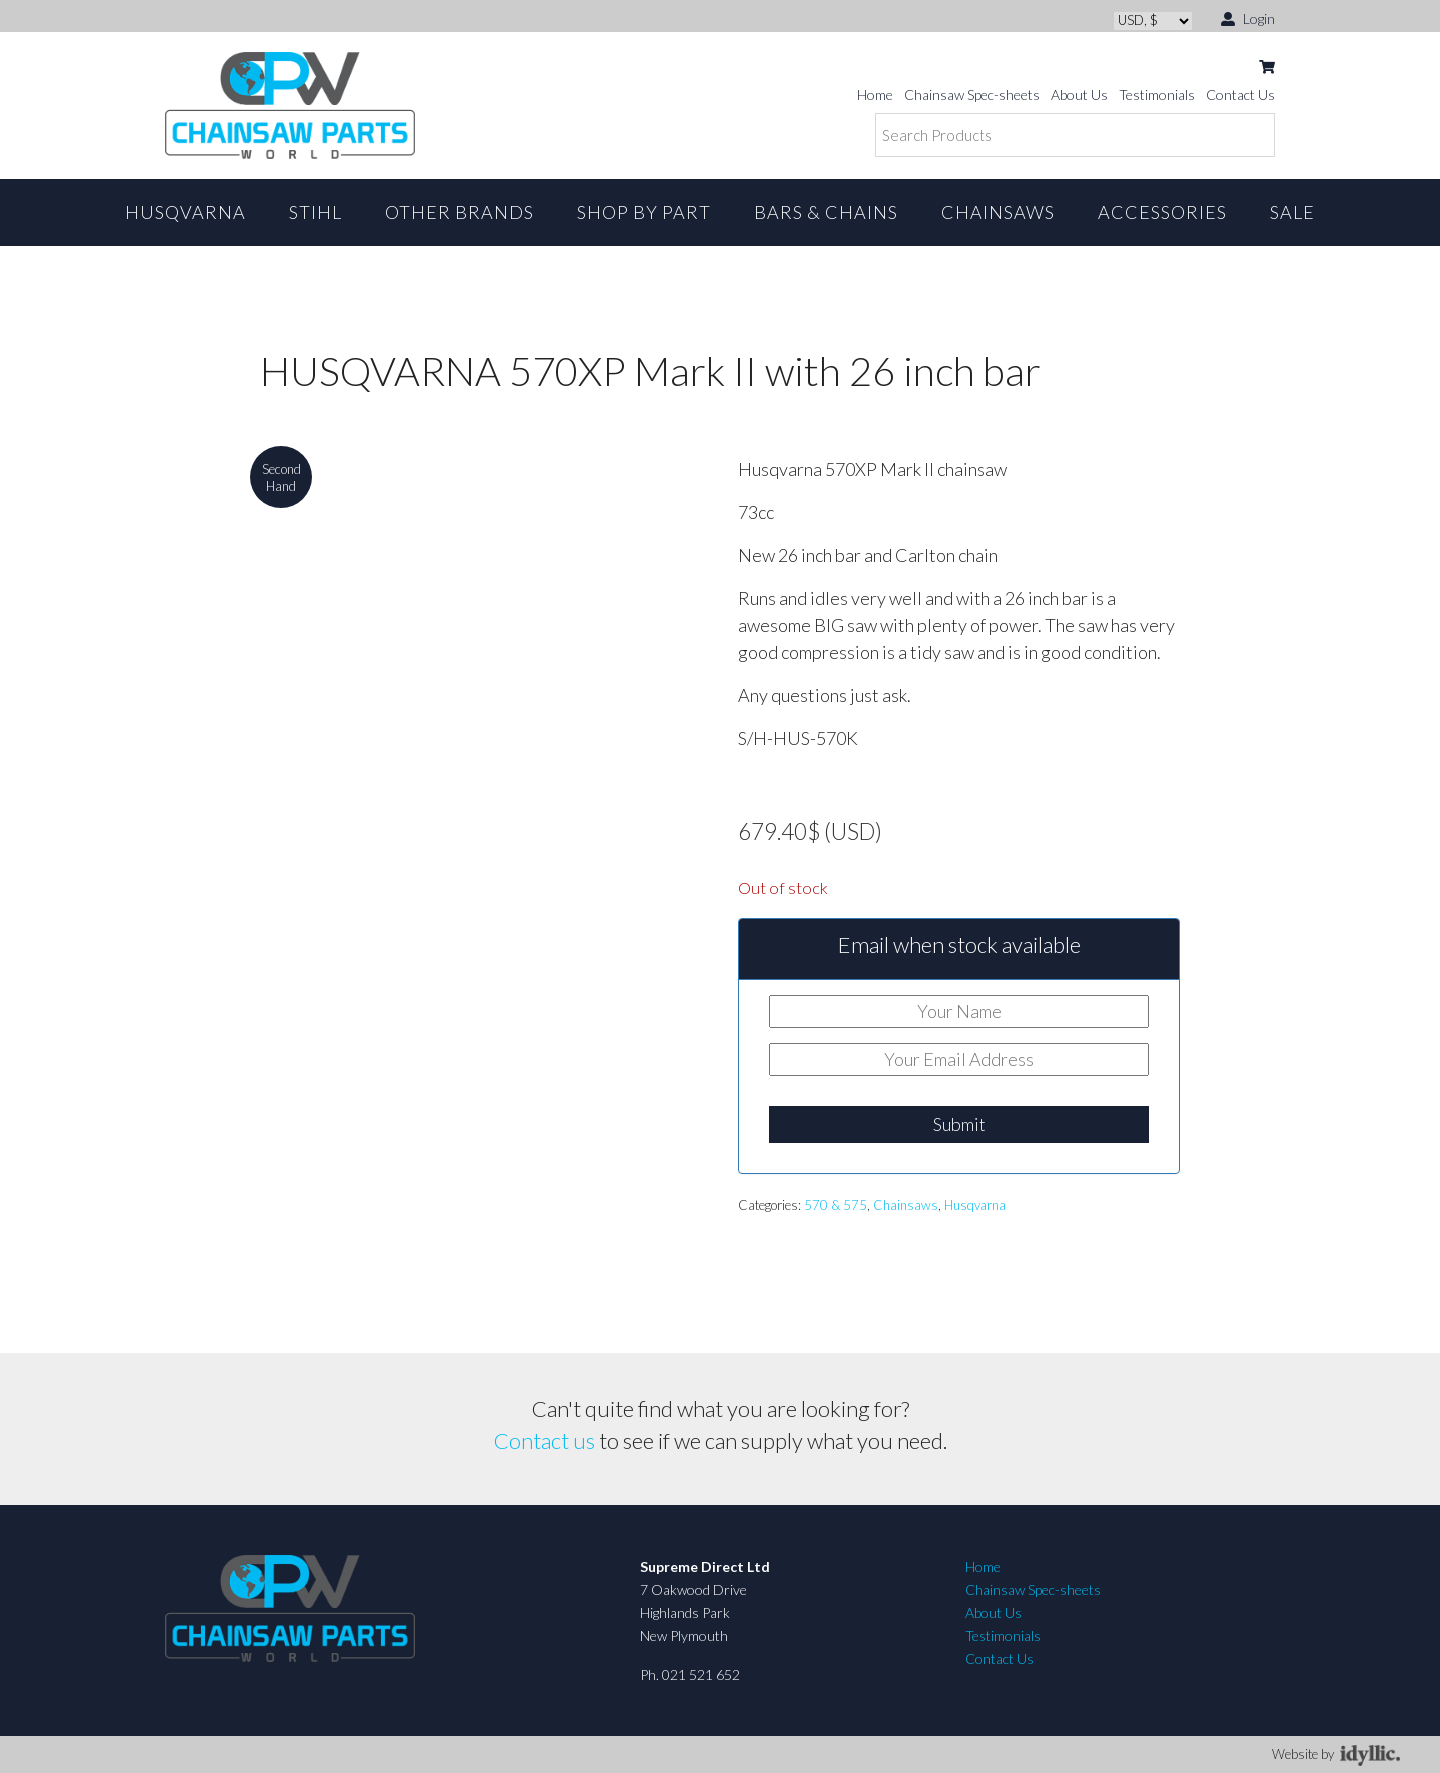  What do you see at coordinates (459, 212) in the screenshot?
I see `Other Brands` at bounding box center [459, 212].